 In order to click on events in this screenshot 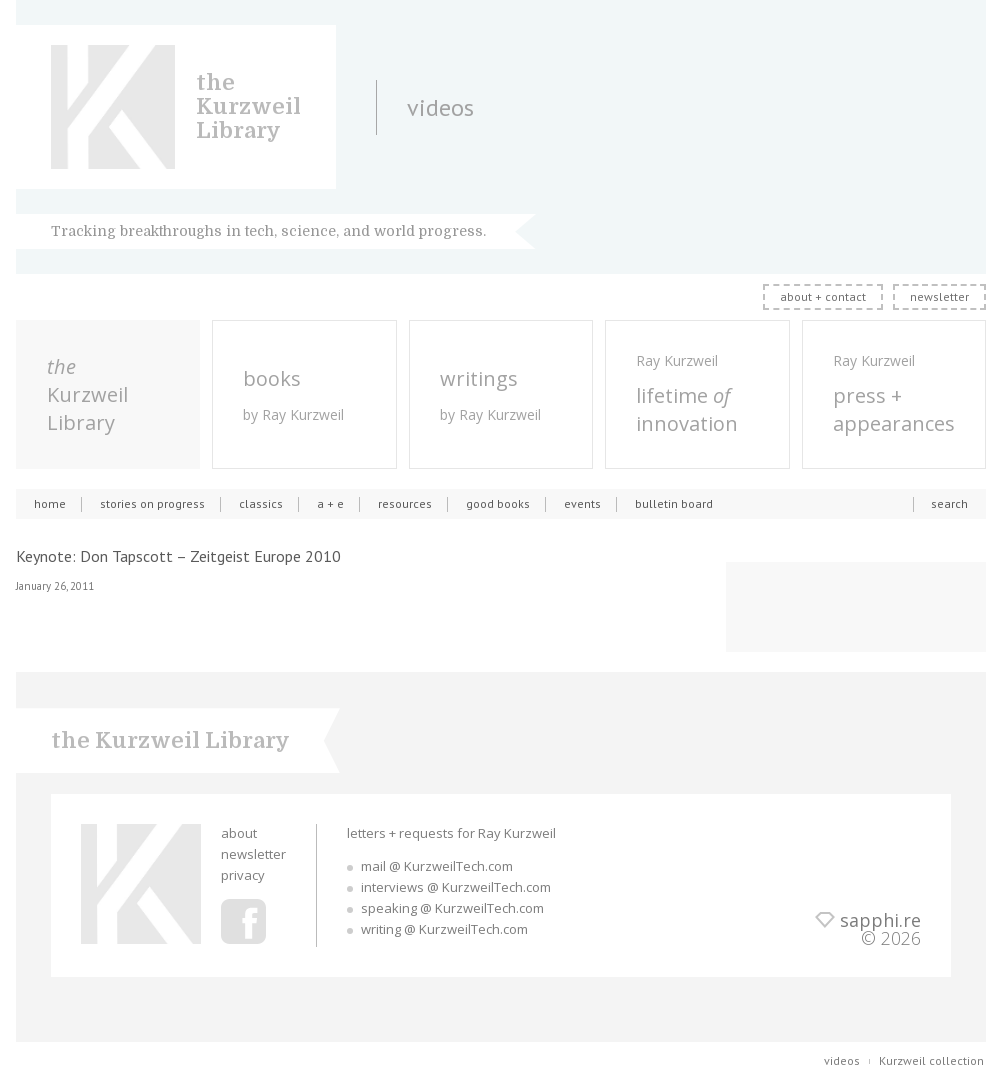, I will do `click(582, 503)`.